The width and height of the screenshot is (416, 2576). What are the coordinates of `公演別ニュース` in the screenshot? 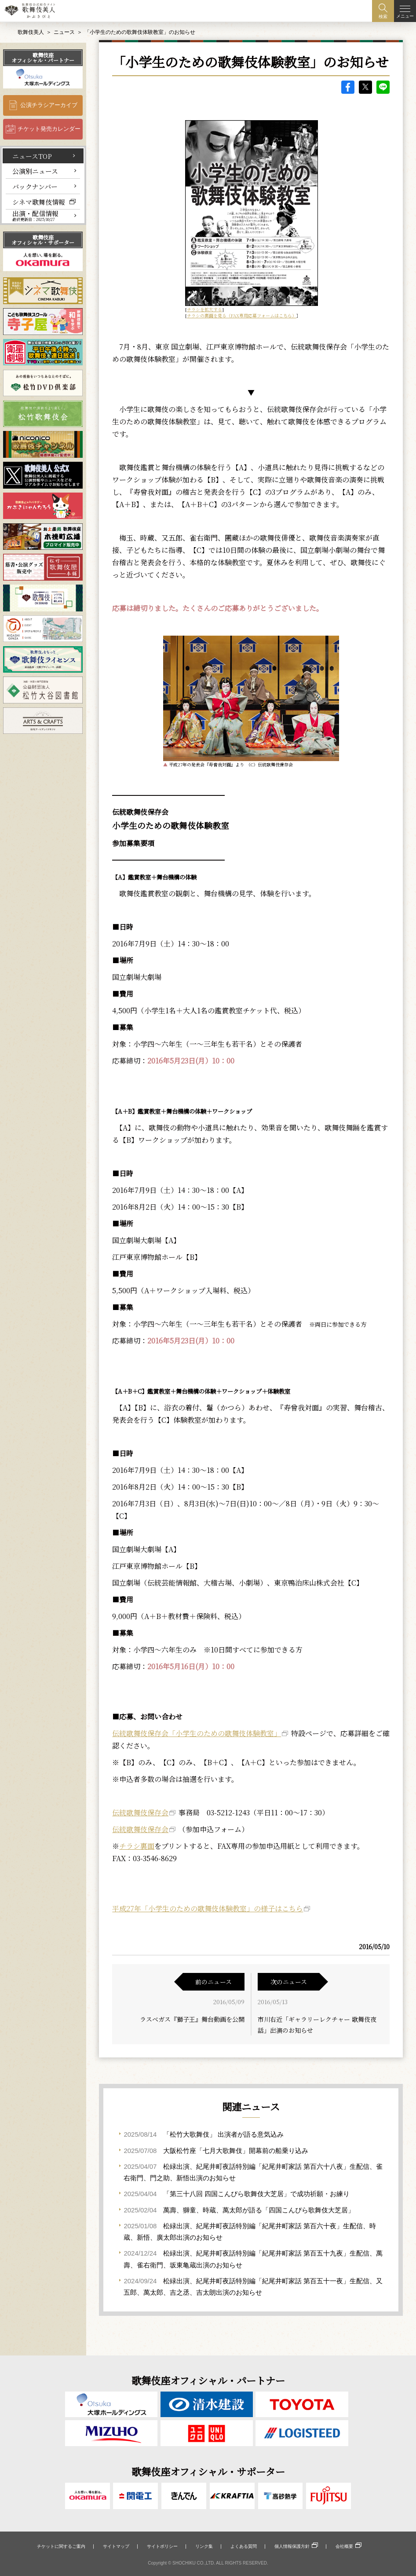 It's located at (35, 171).